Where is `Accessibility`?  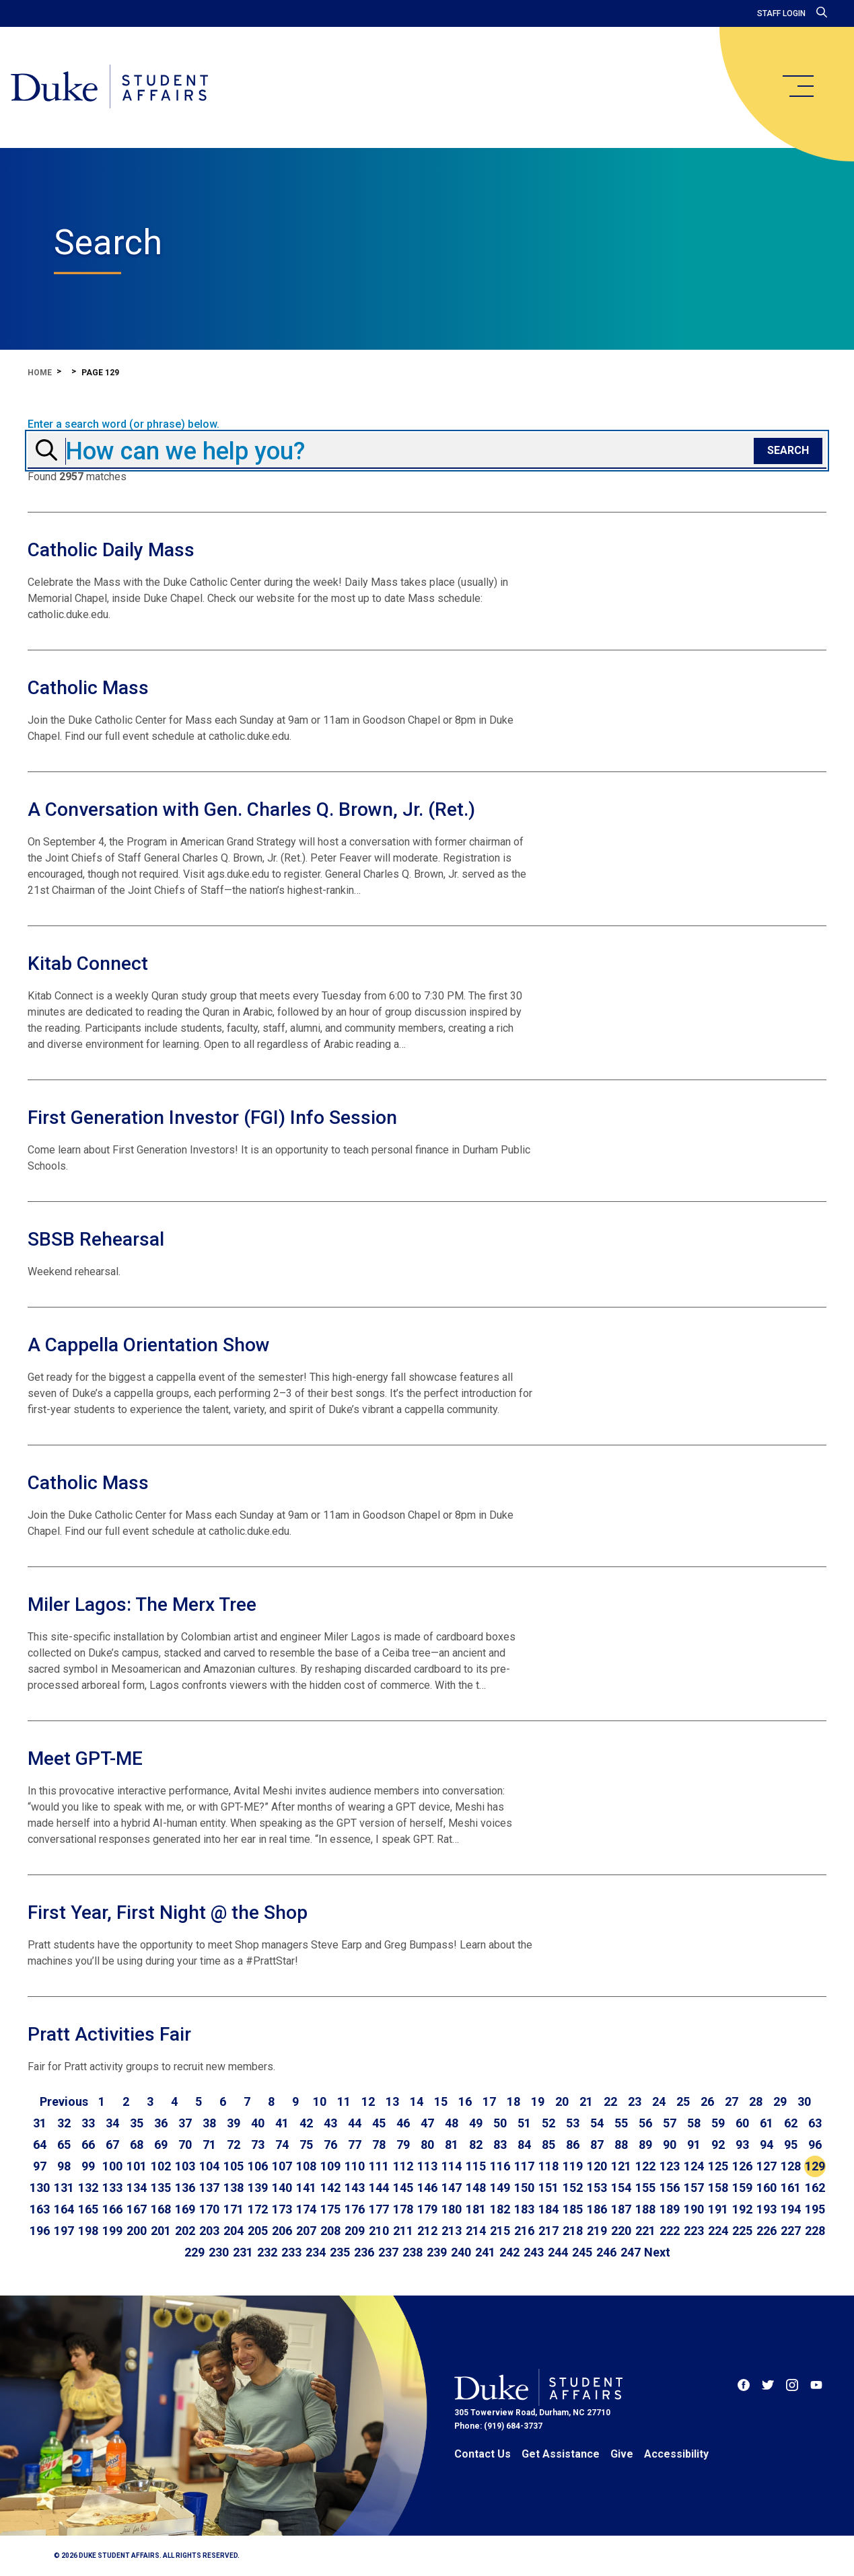
Accessibility is located at coordinates (676, 2454).